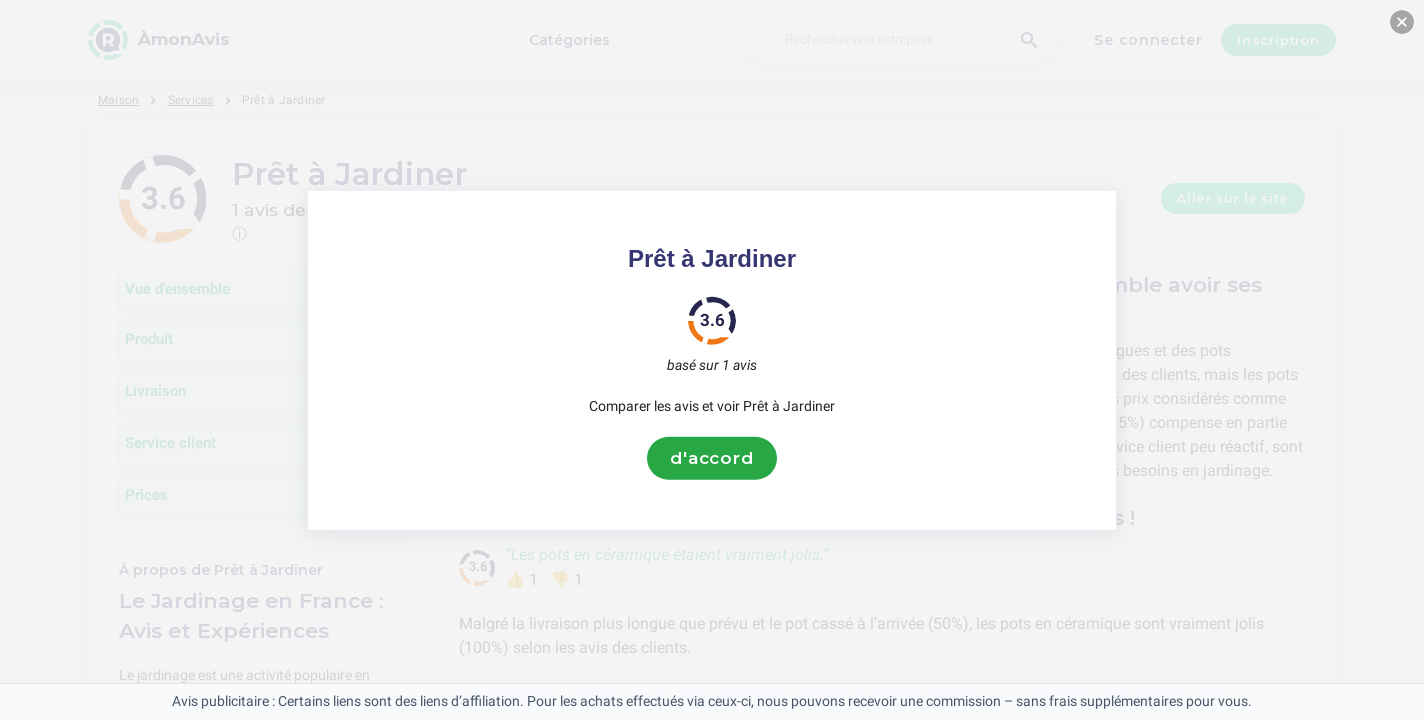 The image size is (1424, 720). I want to click on d'accord, so click(712, 458).